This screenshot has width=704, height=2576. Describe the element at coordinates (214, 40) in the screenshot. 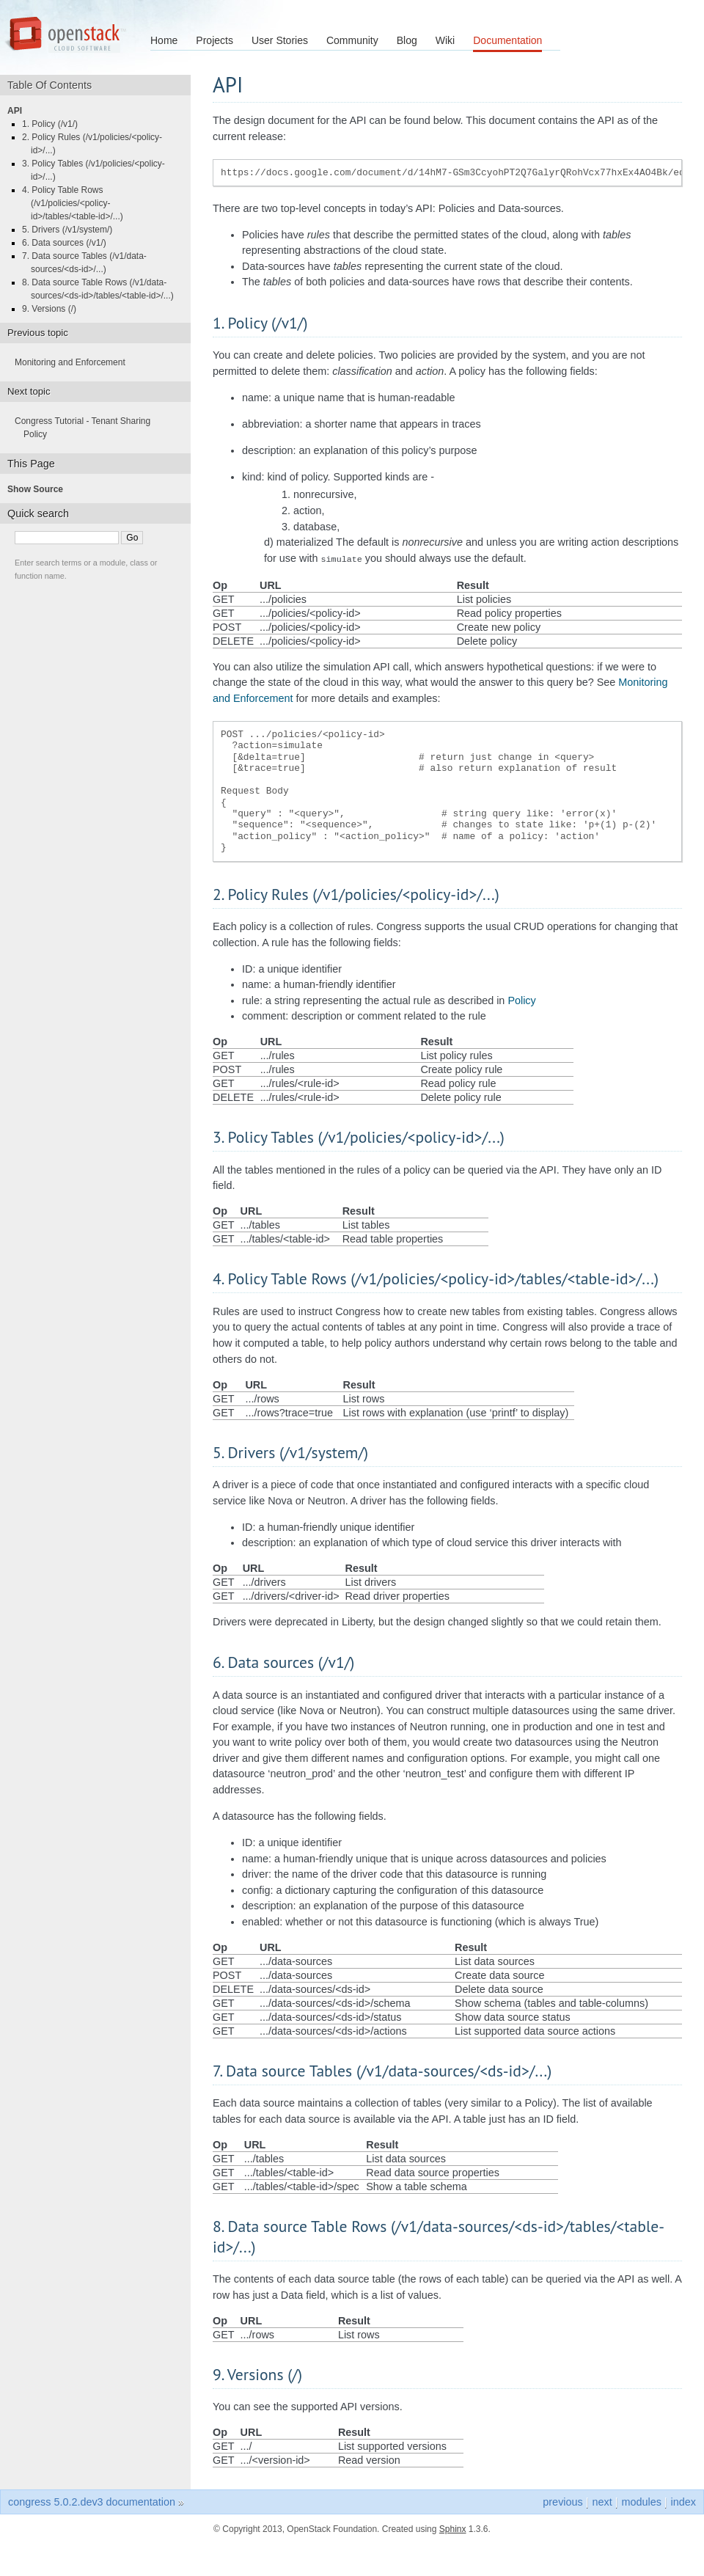

I see `Projects` at that location.